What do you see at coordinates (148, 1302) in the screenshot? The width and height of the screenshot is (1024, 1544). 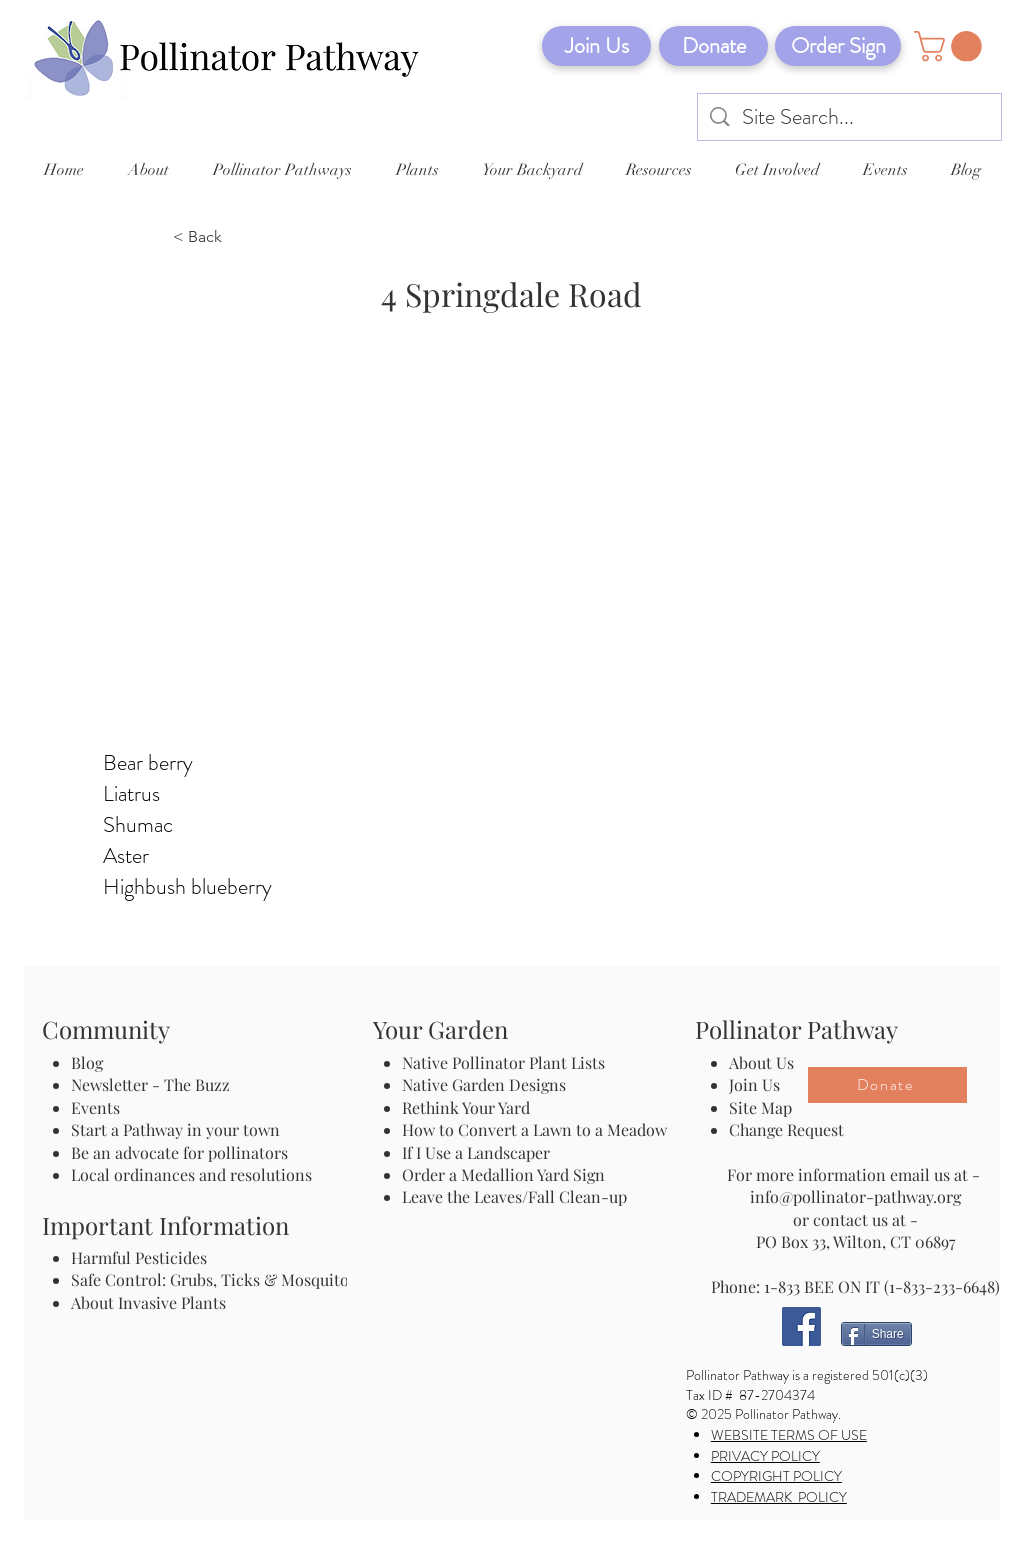 I see `About Invasive Plants` at bounding box center [148, 1302].